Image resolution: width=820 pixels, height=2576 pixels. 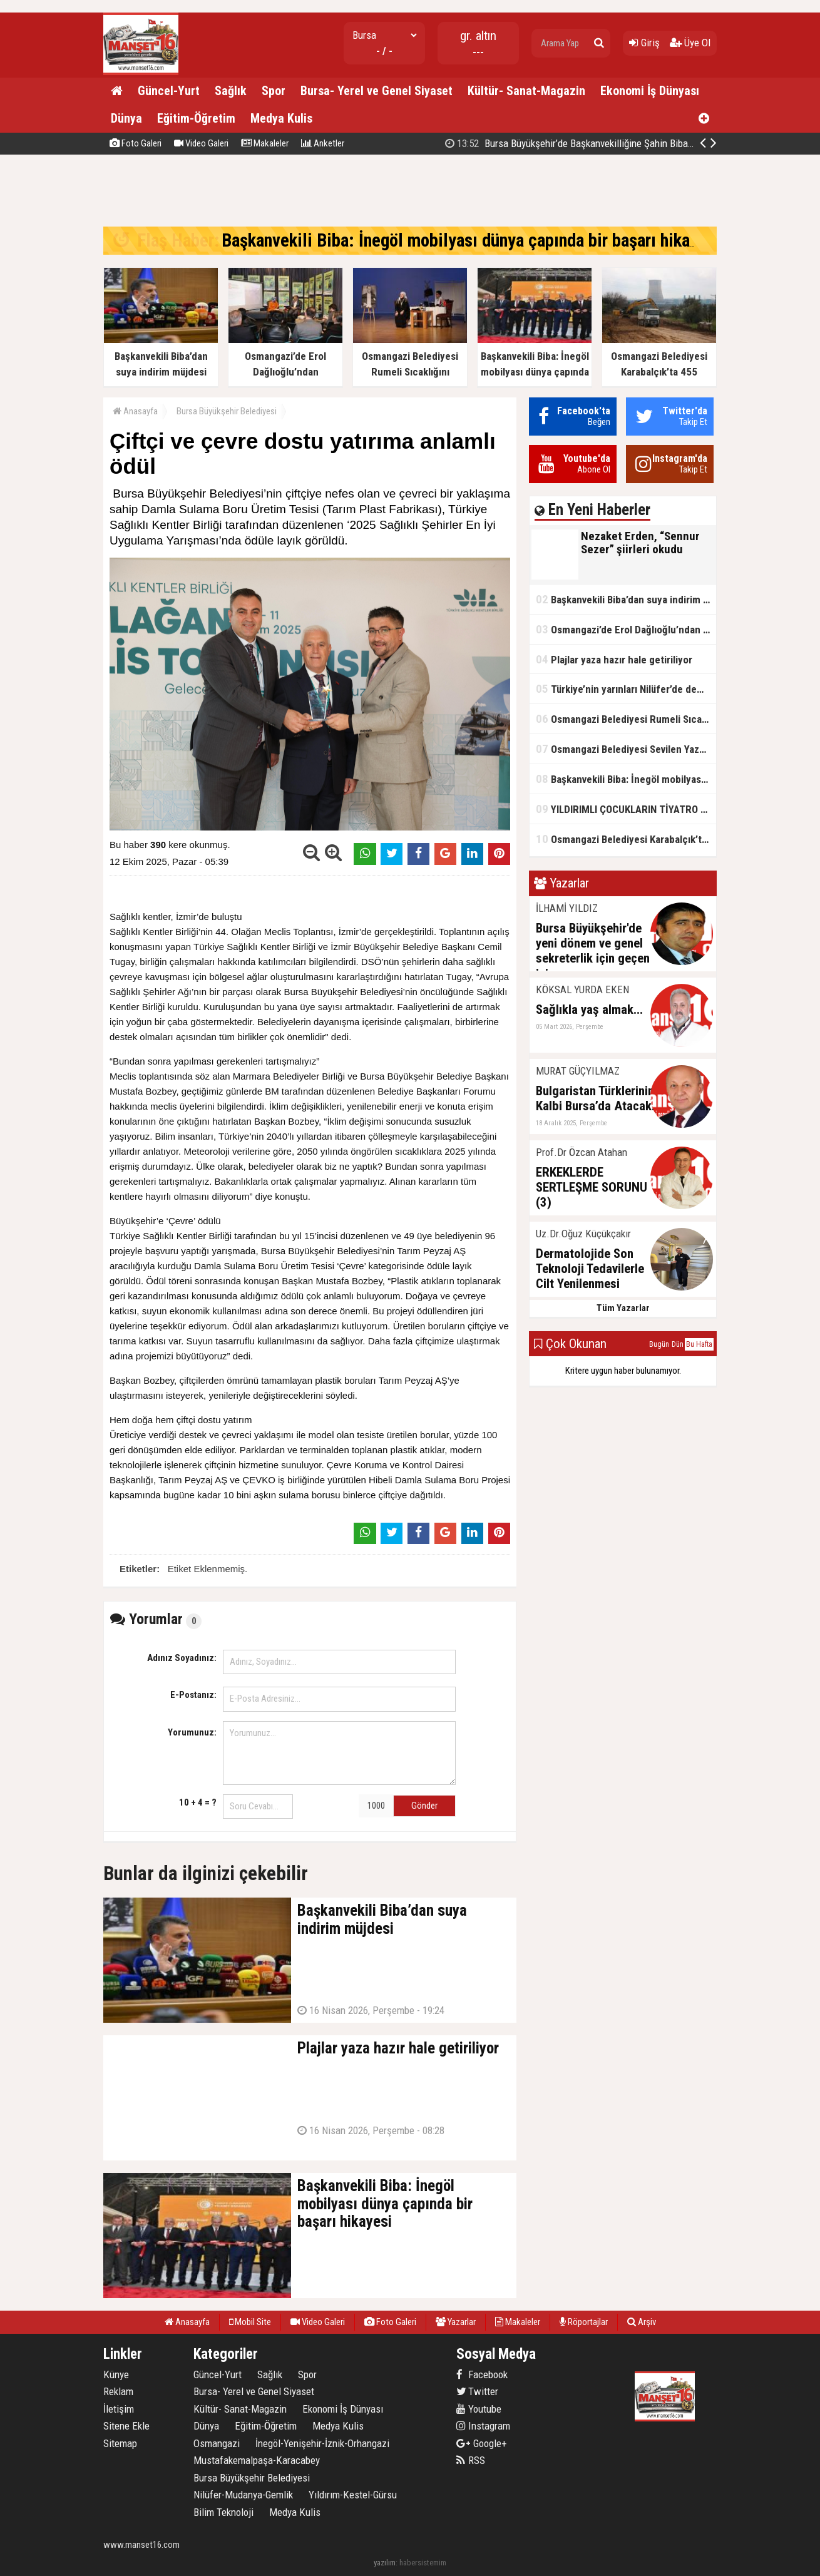 I want to click on Bilim Teknoloji, so click(x=223, y=2512).